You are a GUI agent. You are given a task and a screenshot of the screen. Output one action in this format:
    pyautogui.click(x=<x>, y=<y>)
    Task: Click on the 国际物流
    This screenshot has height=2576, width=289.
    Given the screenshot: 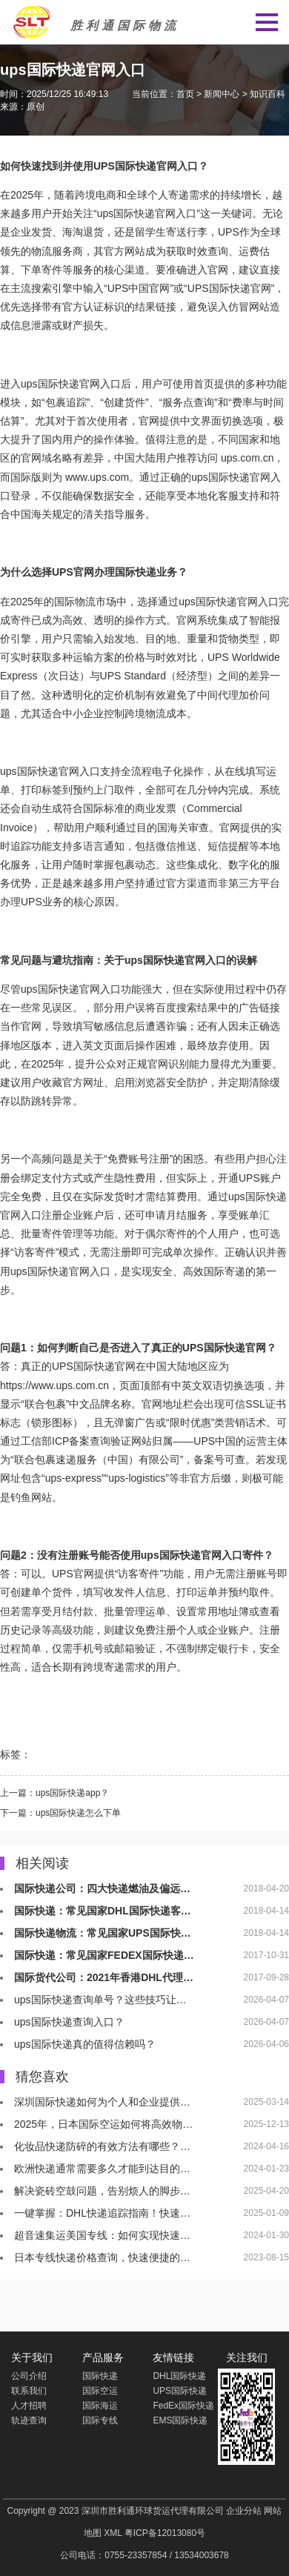 What is the action you would take?
    pyautogui.click(x=75, y=602)
    